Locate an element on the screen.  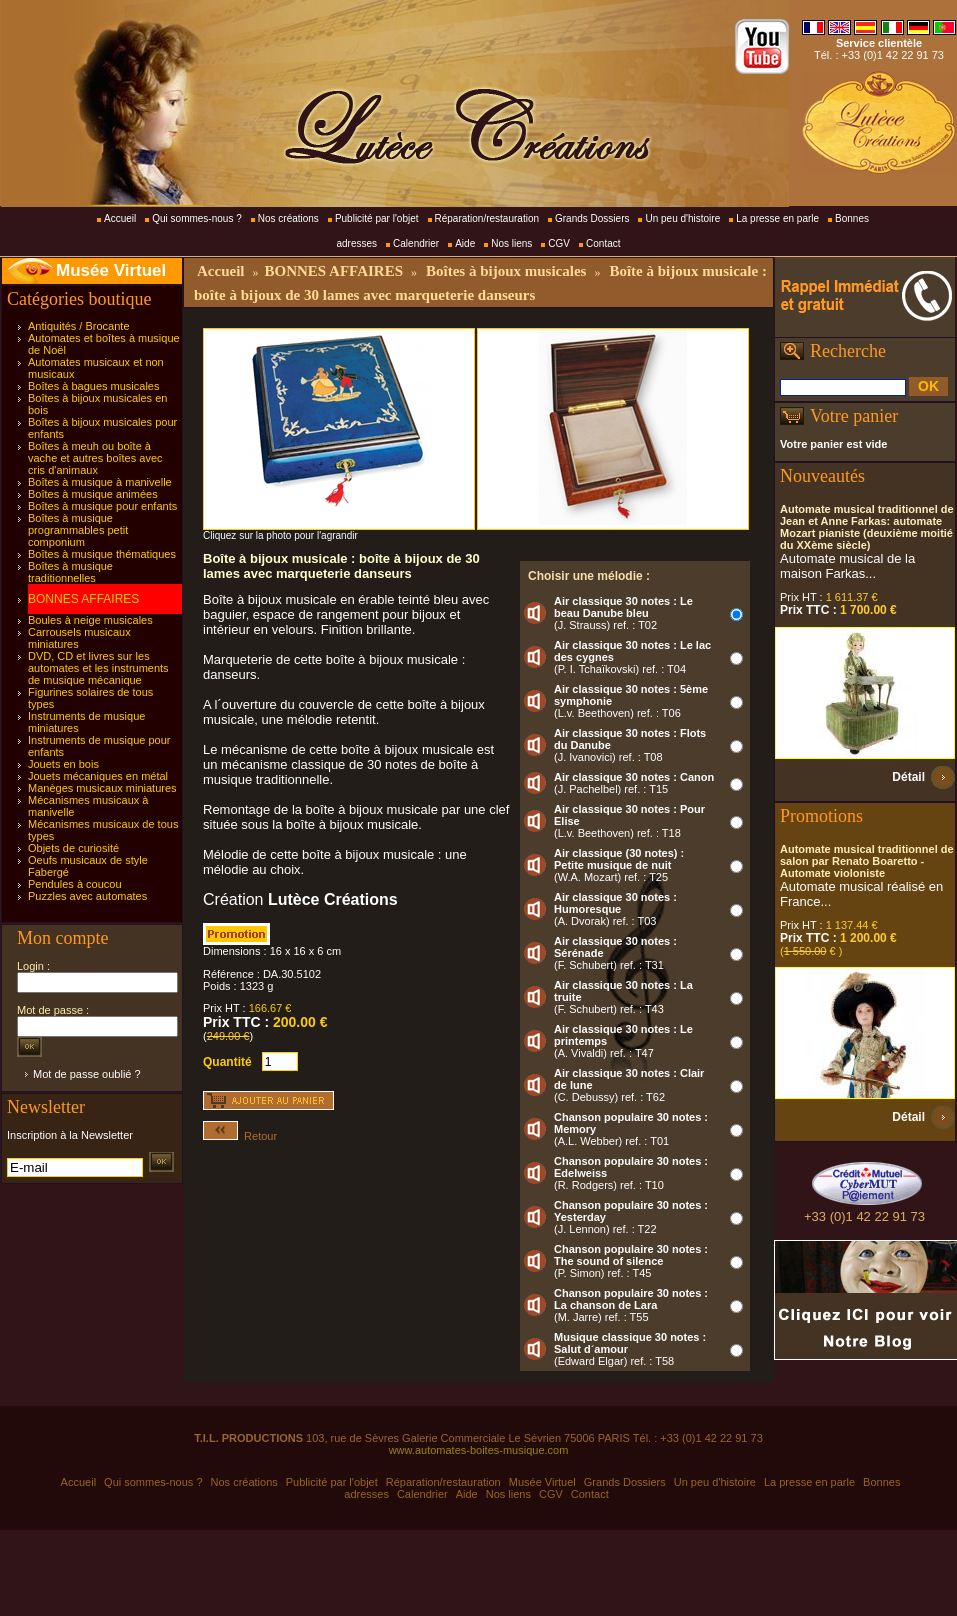
Musée Virtuel is located at coordinates (111, 270).